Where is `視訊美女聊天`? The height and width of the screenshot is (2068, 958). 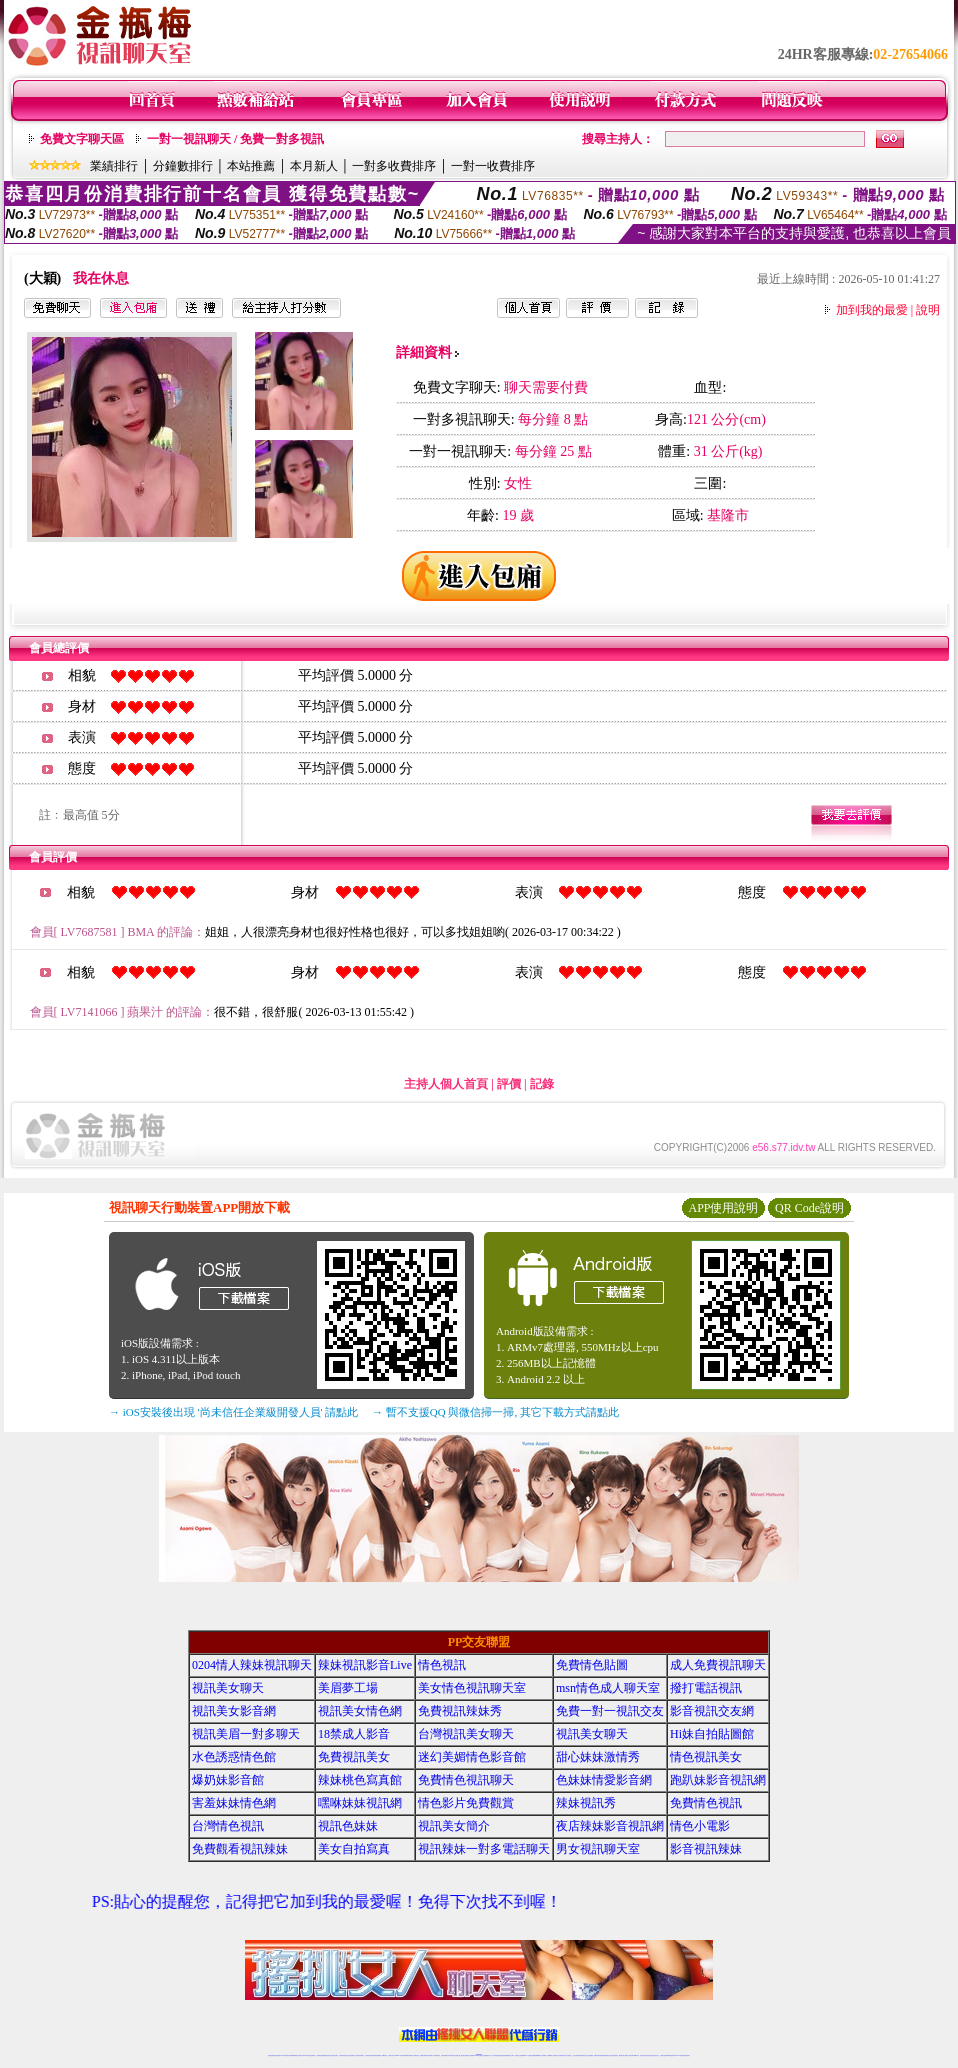 視訊美女聊天 is located at coordinates (228, 1688).